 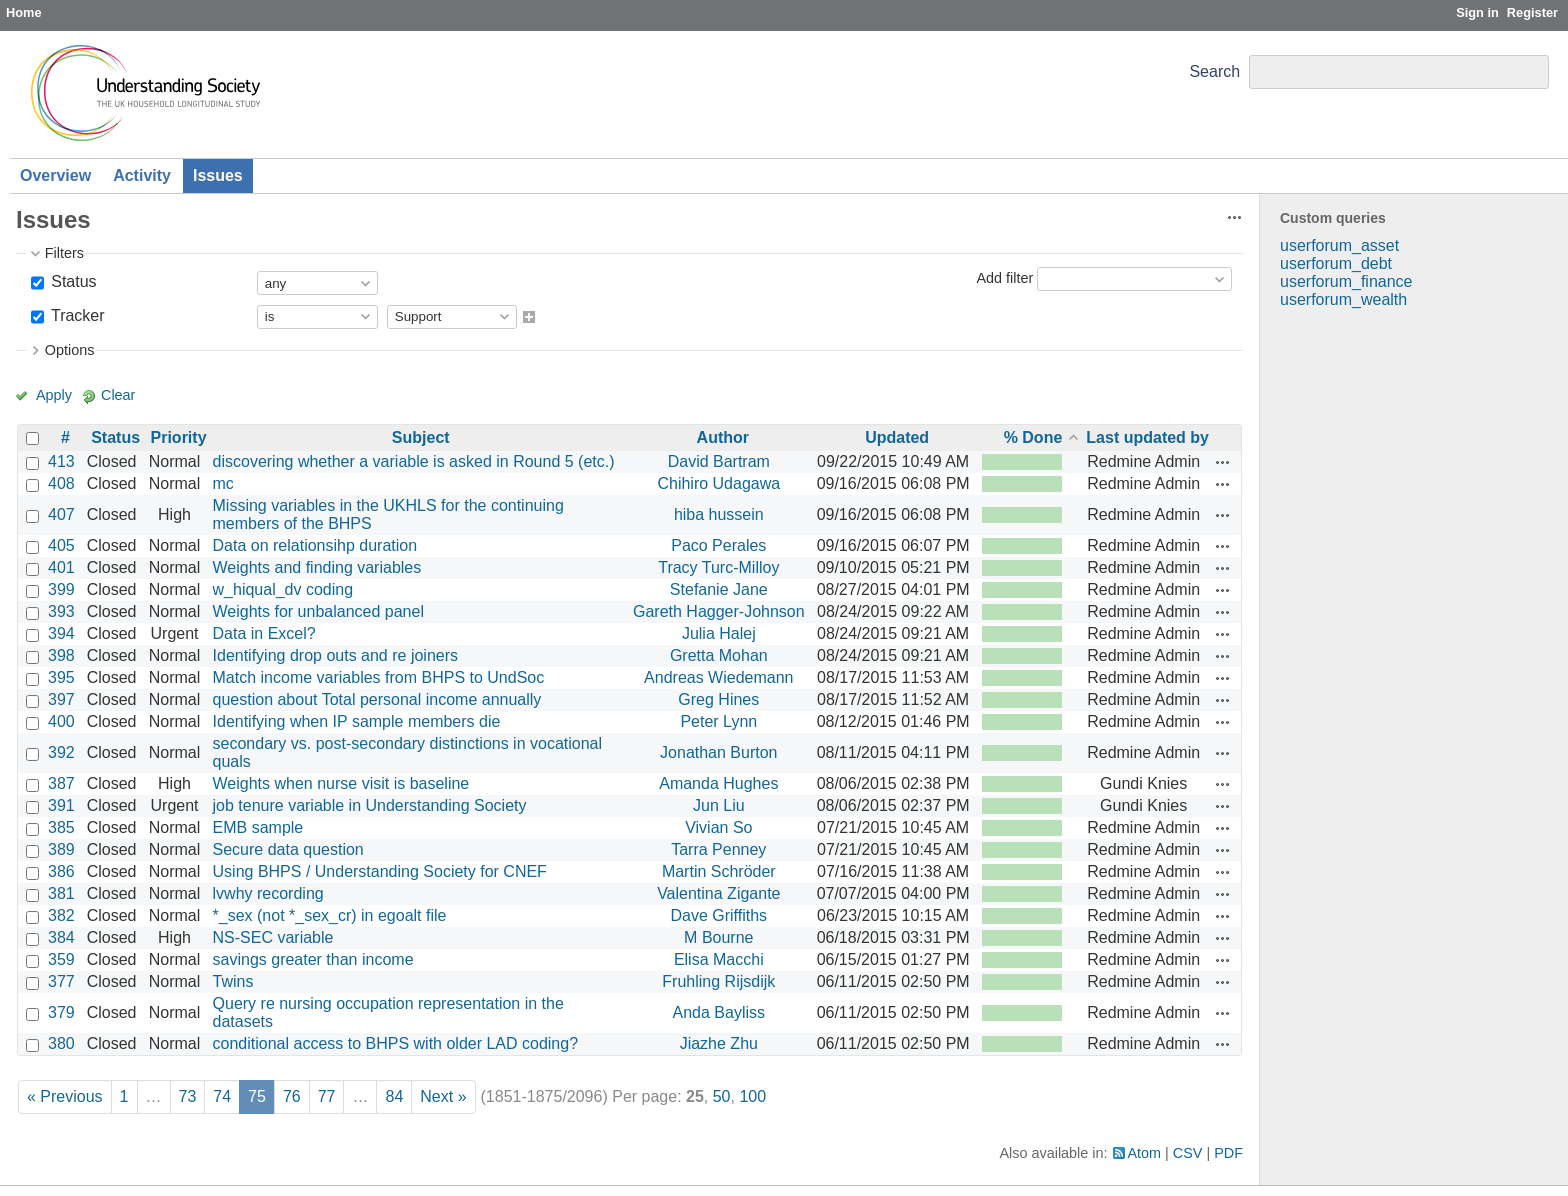 What do you see at coordinates (1223, 462) in the screenshot?
I see `Actions` at bounding box center [1223, 462].